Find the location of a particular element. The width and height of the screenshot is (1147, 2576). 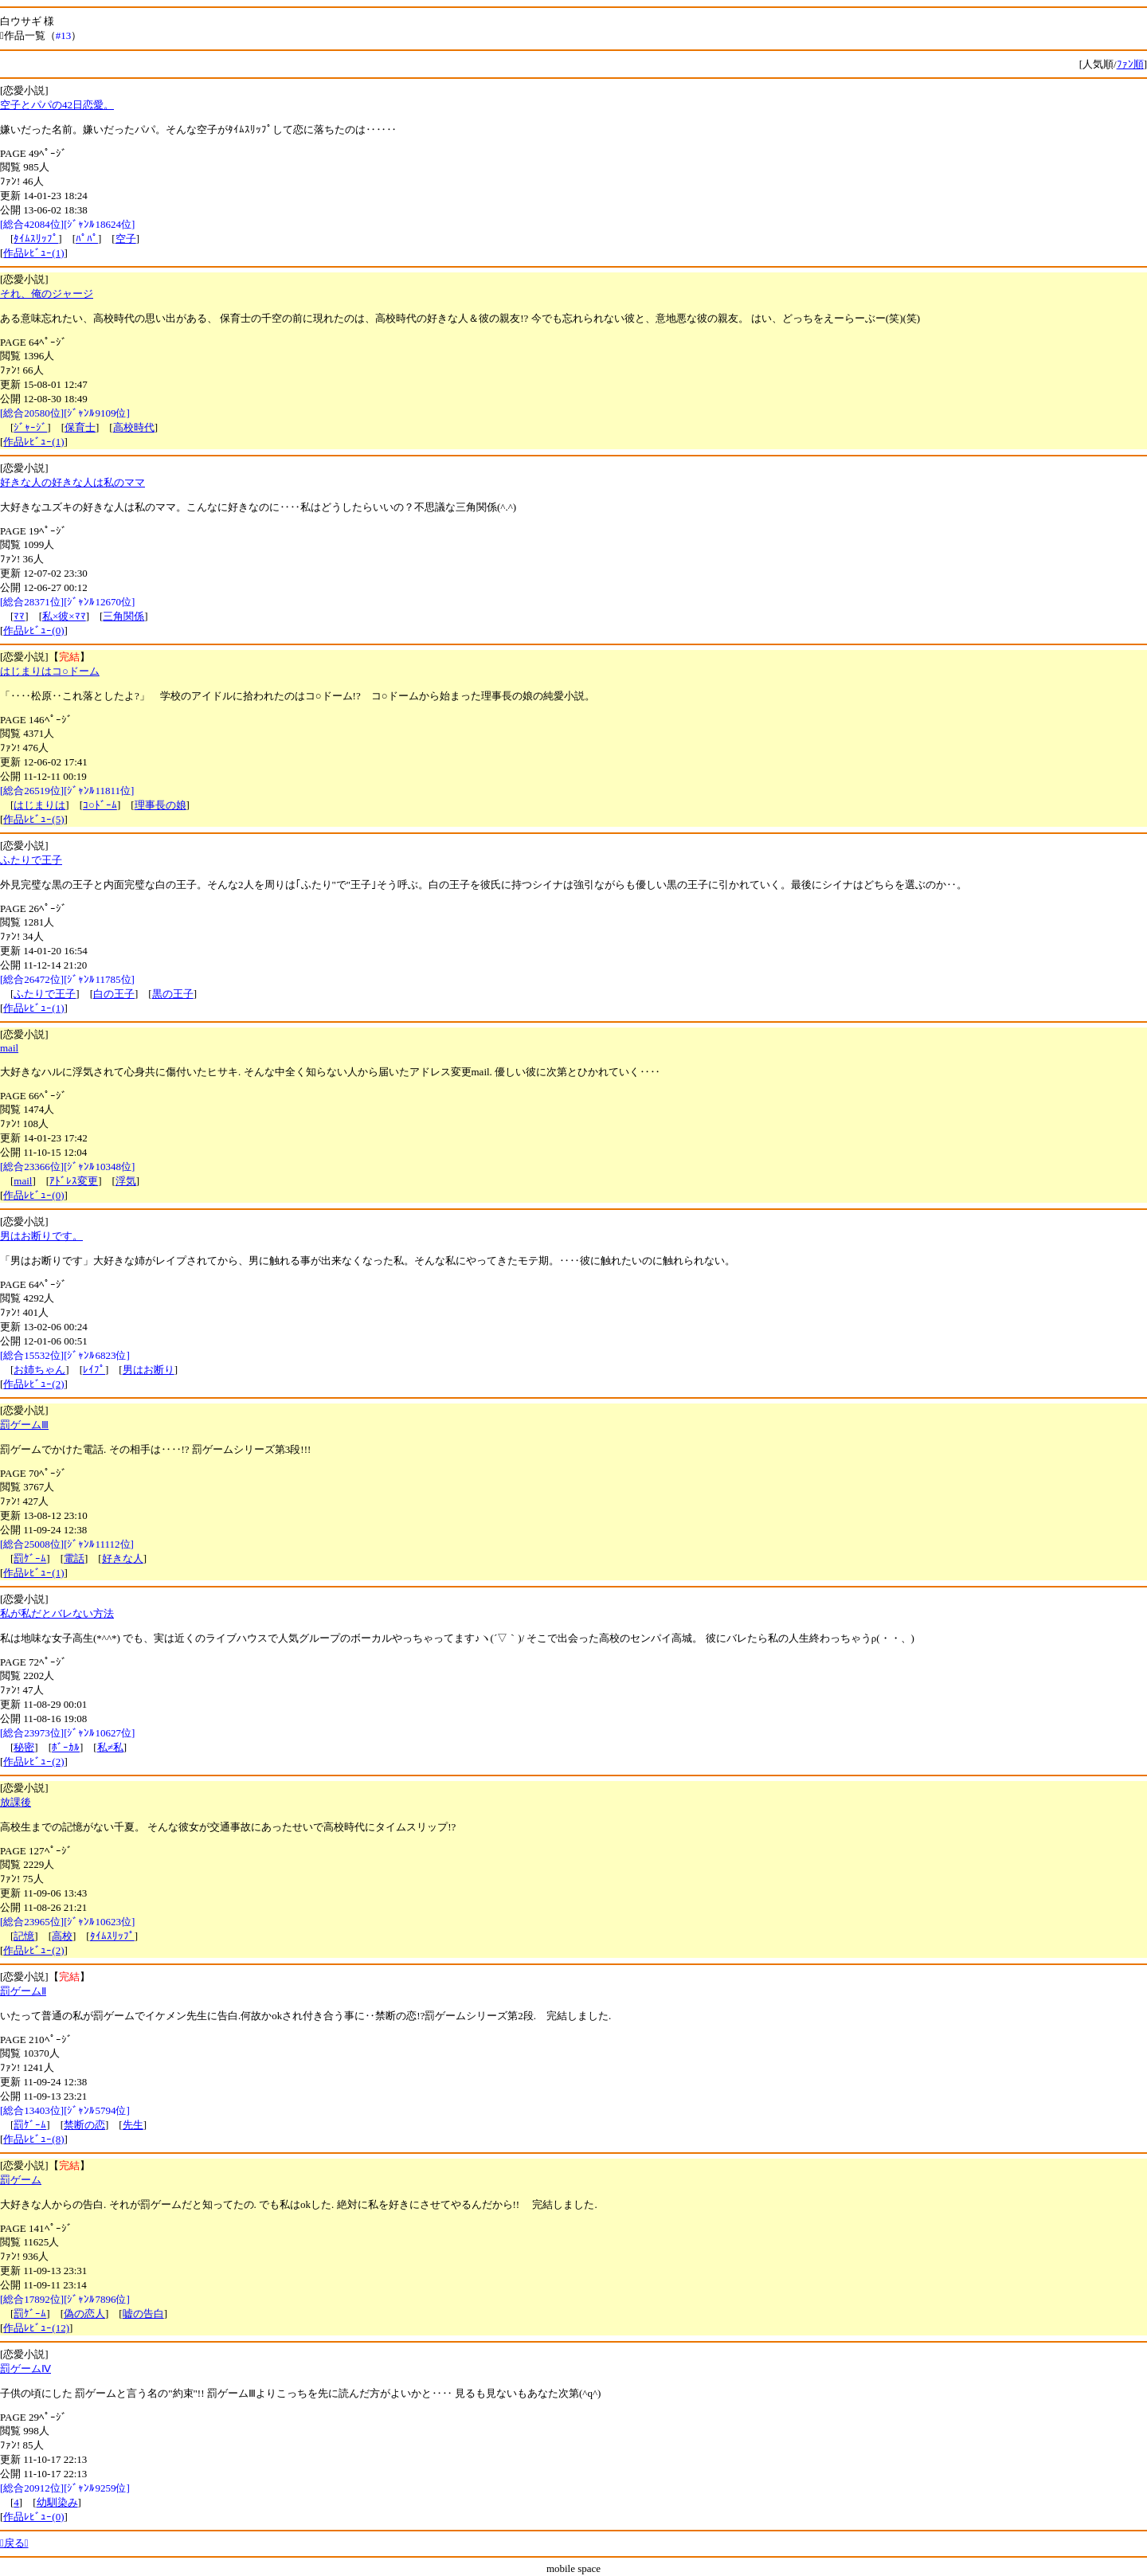

作品ﾚﾋﾞｭｰ(5) is located at coordinates (33, 819).